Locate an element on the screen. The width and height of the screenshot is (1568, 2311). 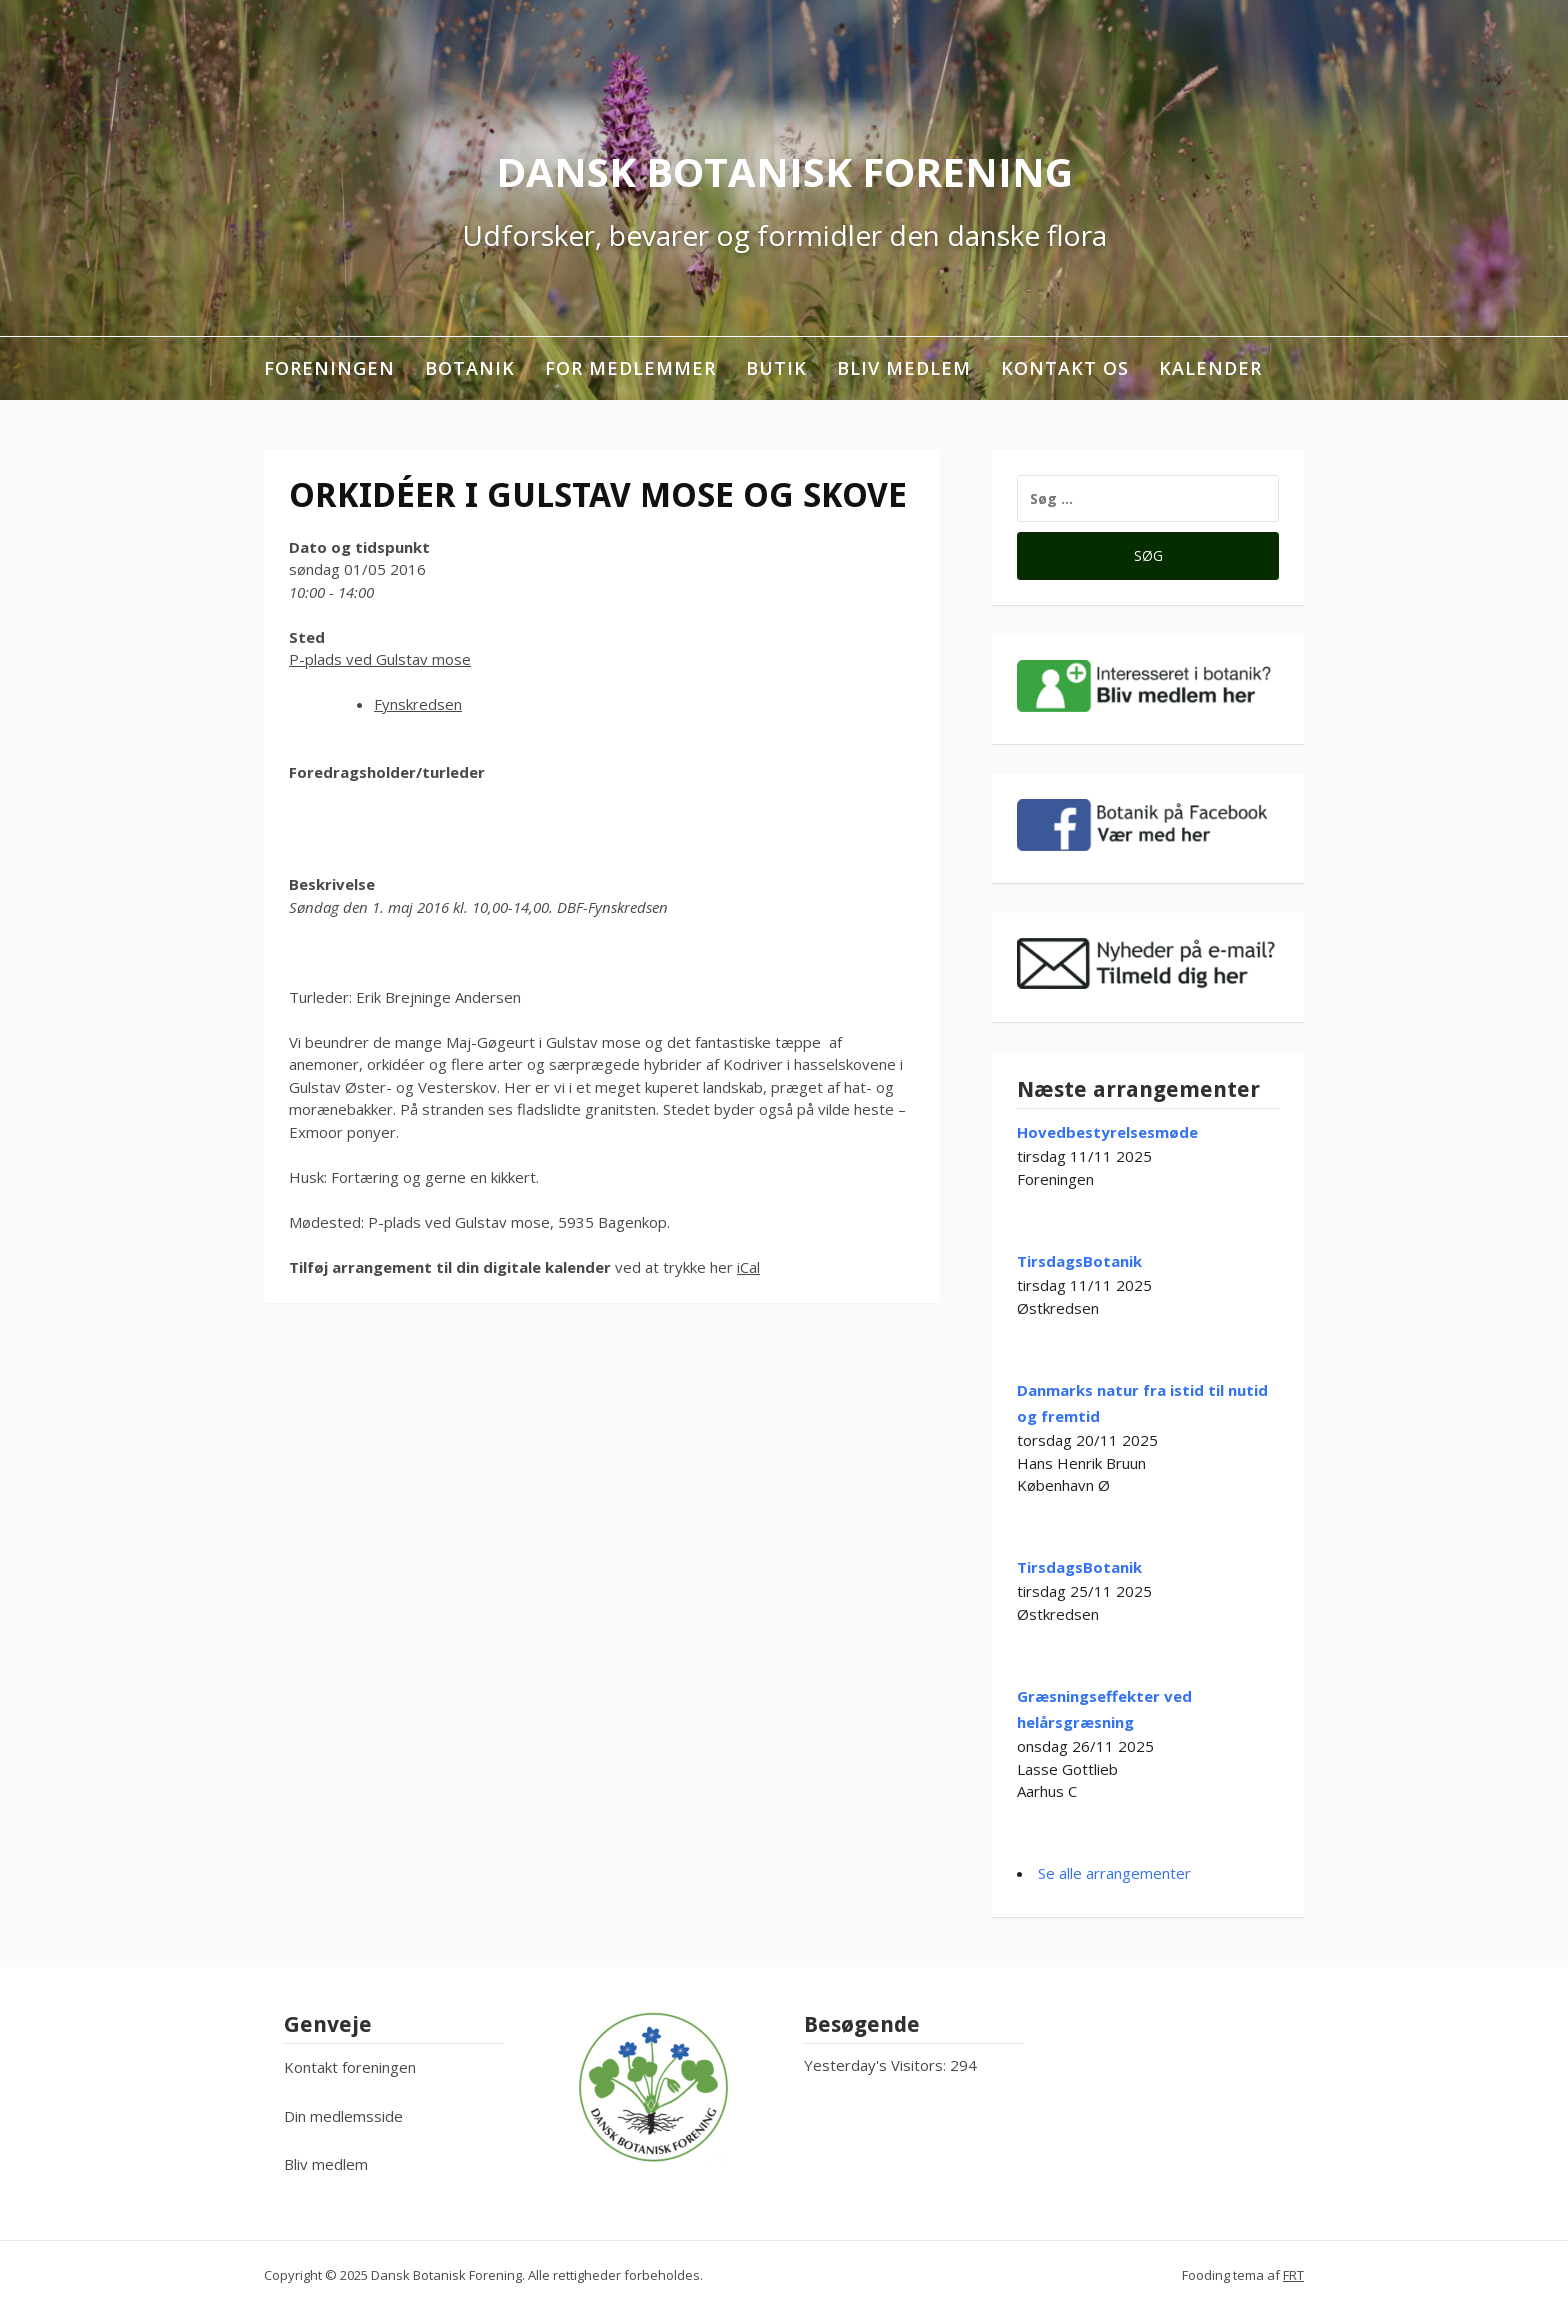
P-plads ved Gulstav mose is located at coordinates (380, 659).